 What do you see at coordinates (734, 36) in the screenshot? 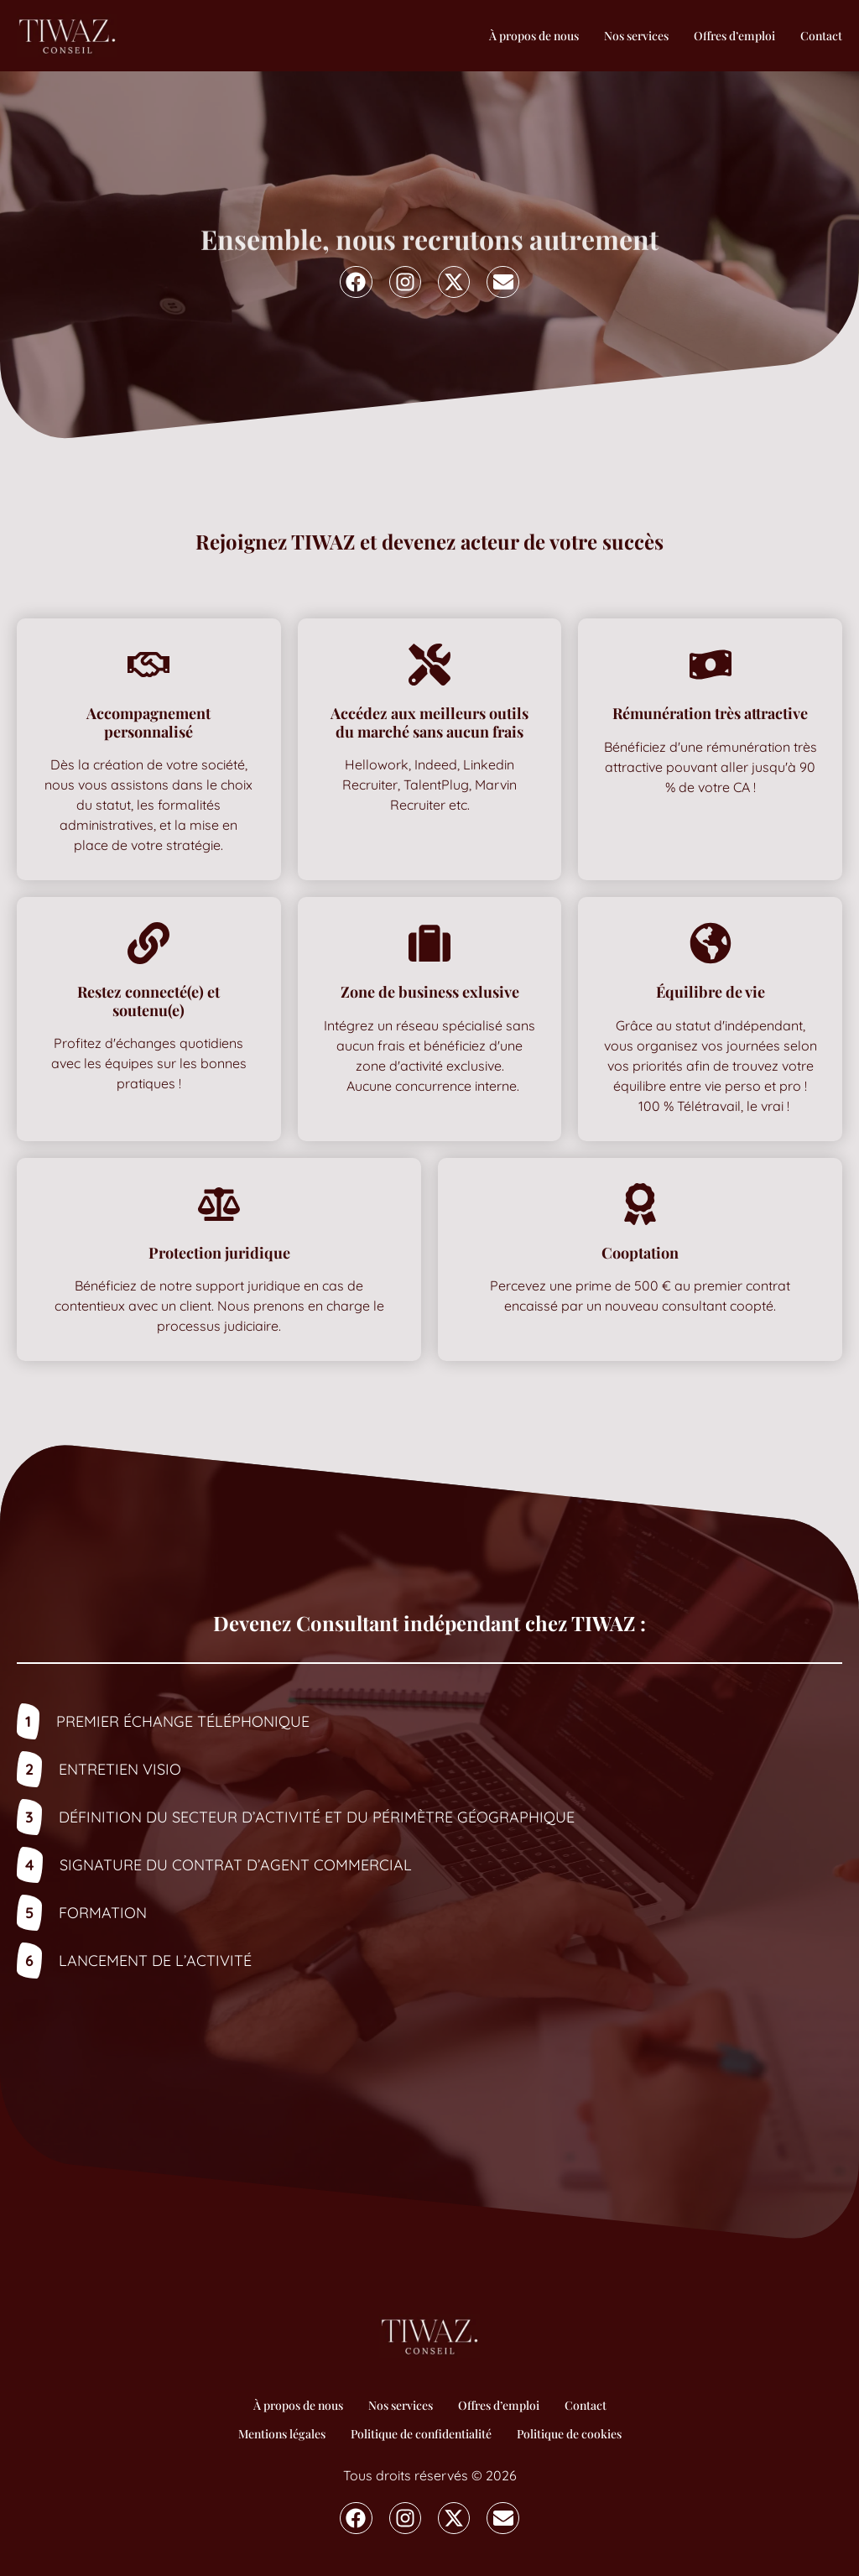
I see `Offres d’emploi` at bounding box center [734, 36].